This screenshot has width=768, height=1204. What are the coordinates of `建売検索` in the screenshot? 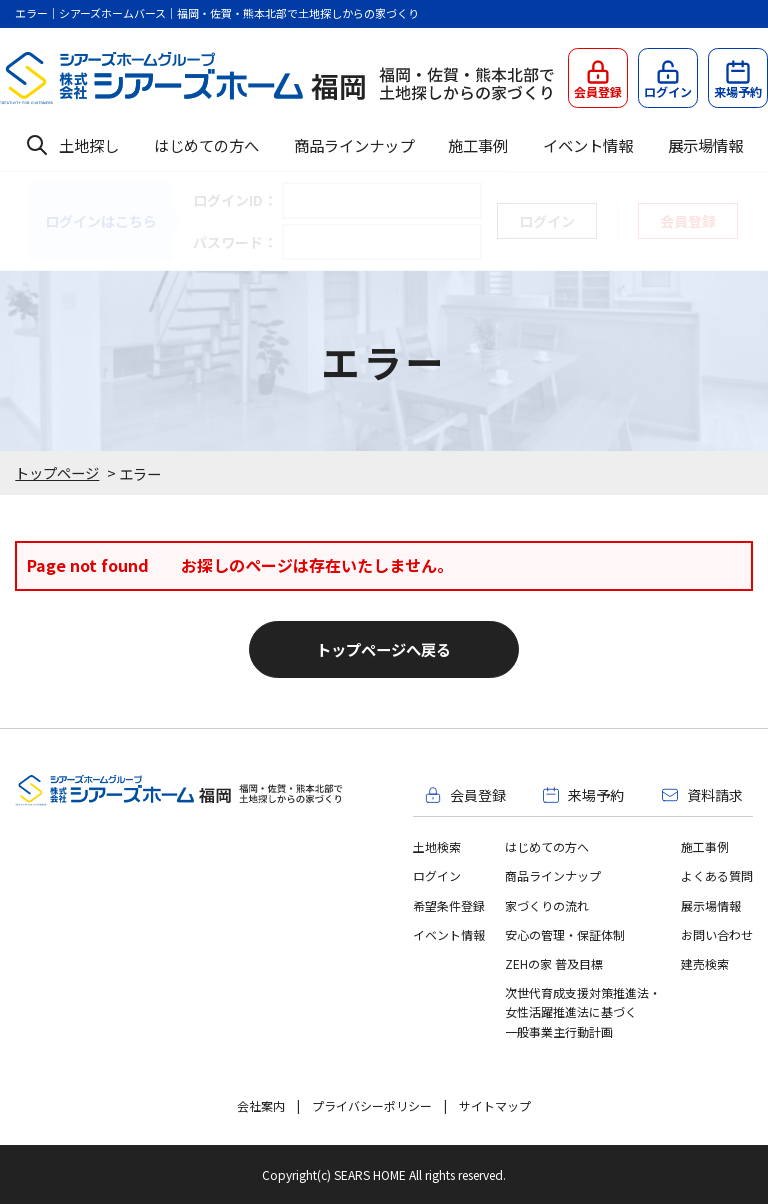 It's located at (705, 963).